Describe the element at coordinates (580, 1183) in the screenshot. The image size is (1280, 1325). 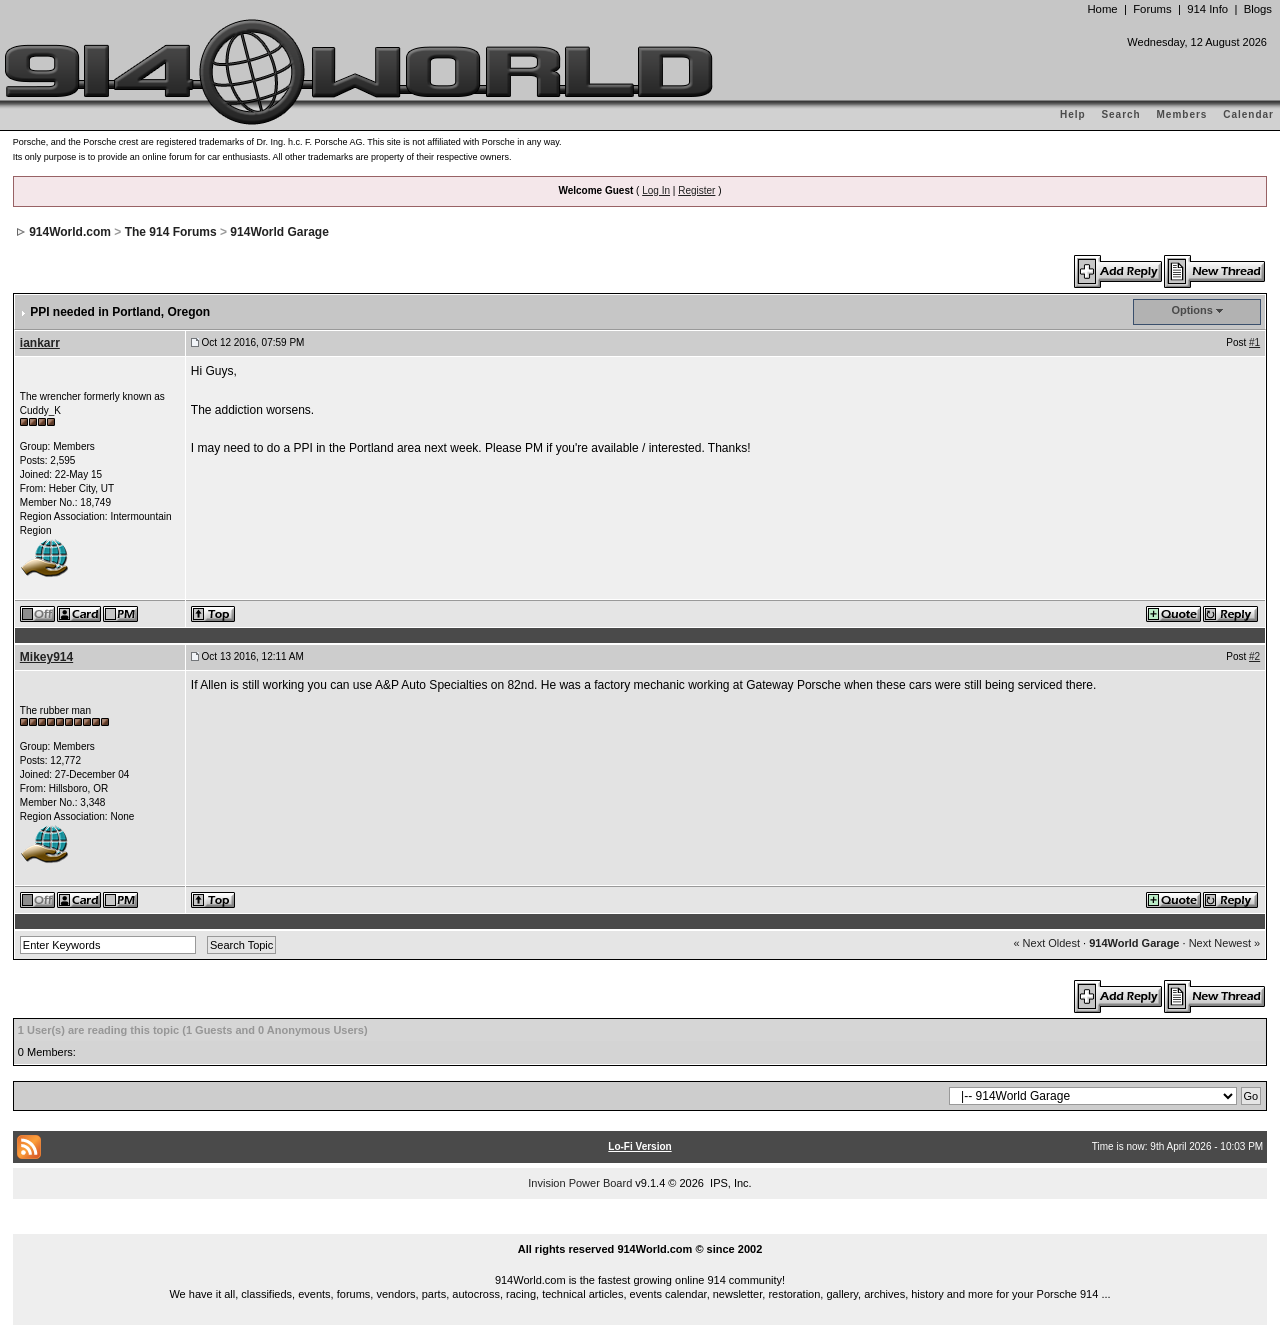
I see `Invision Power Board` at that location.